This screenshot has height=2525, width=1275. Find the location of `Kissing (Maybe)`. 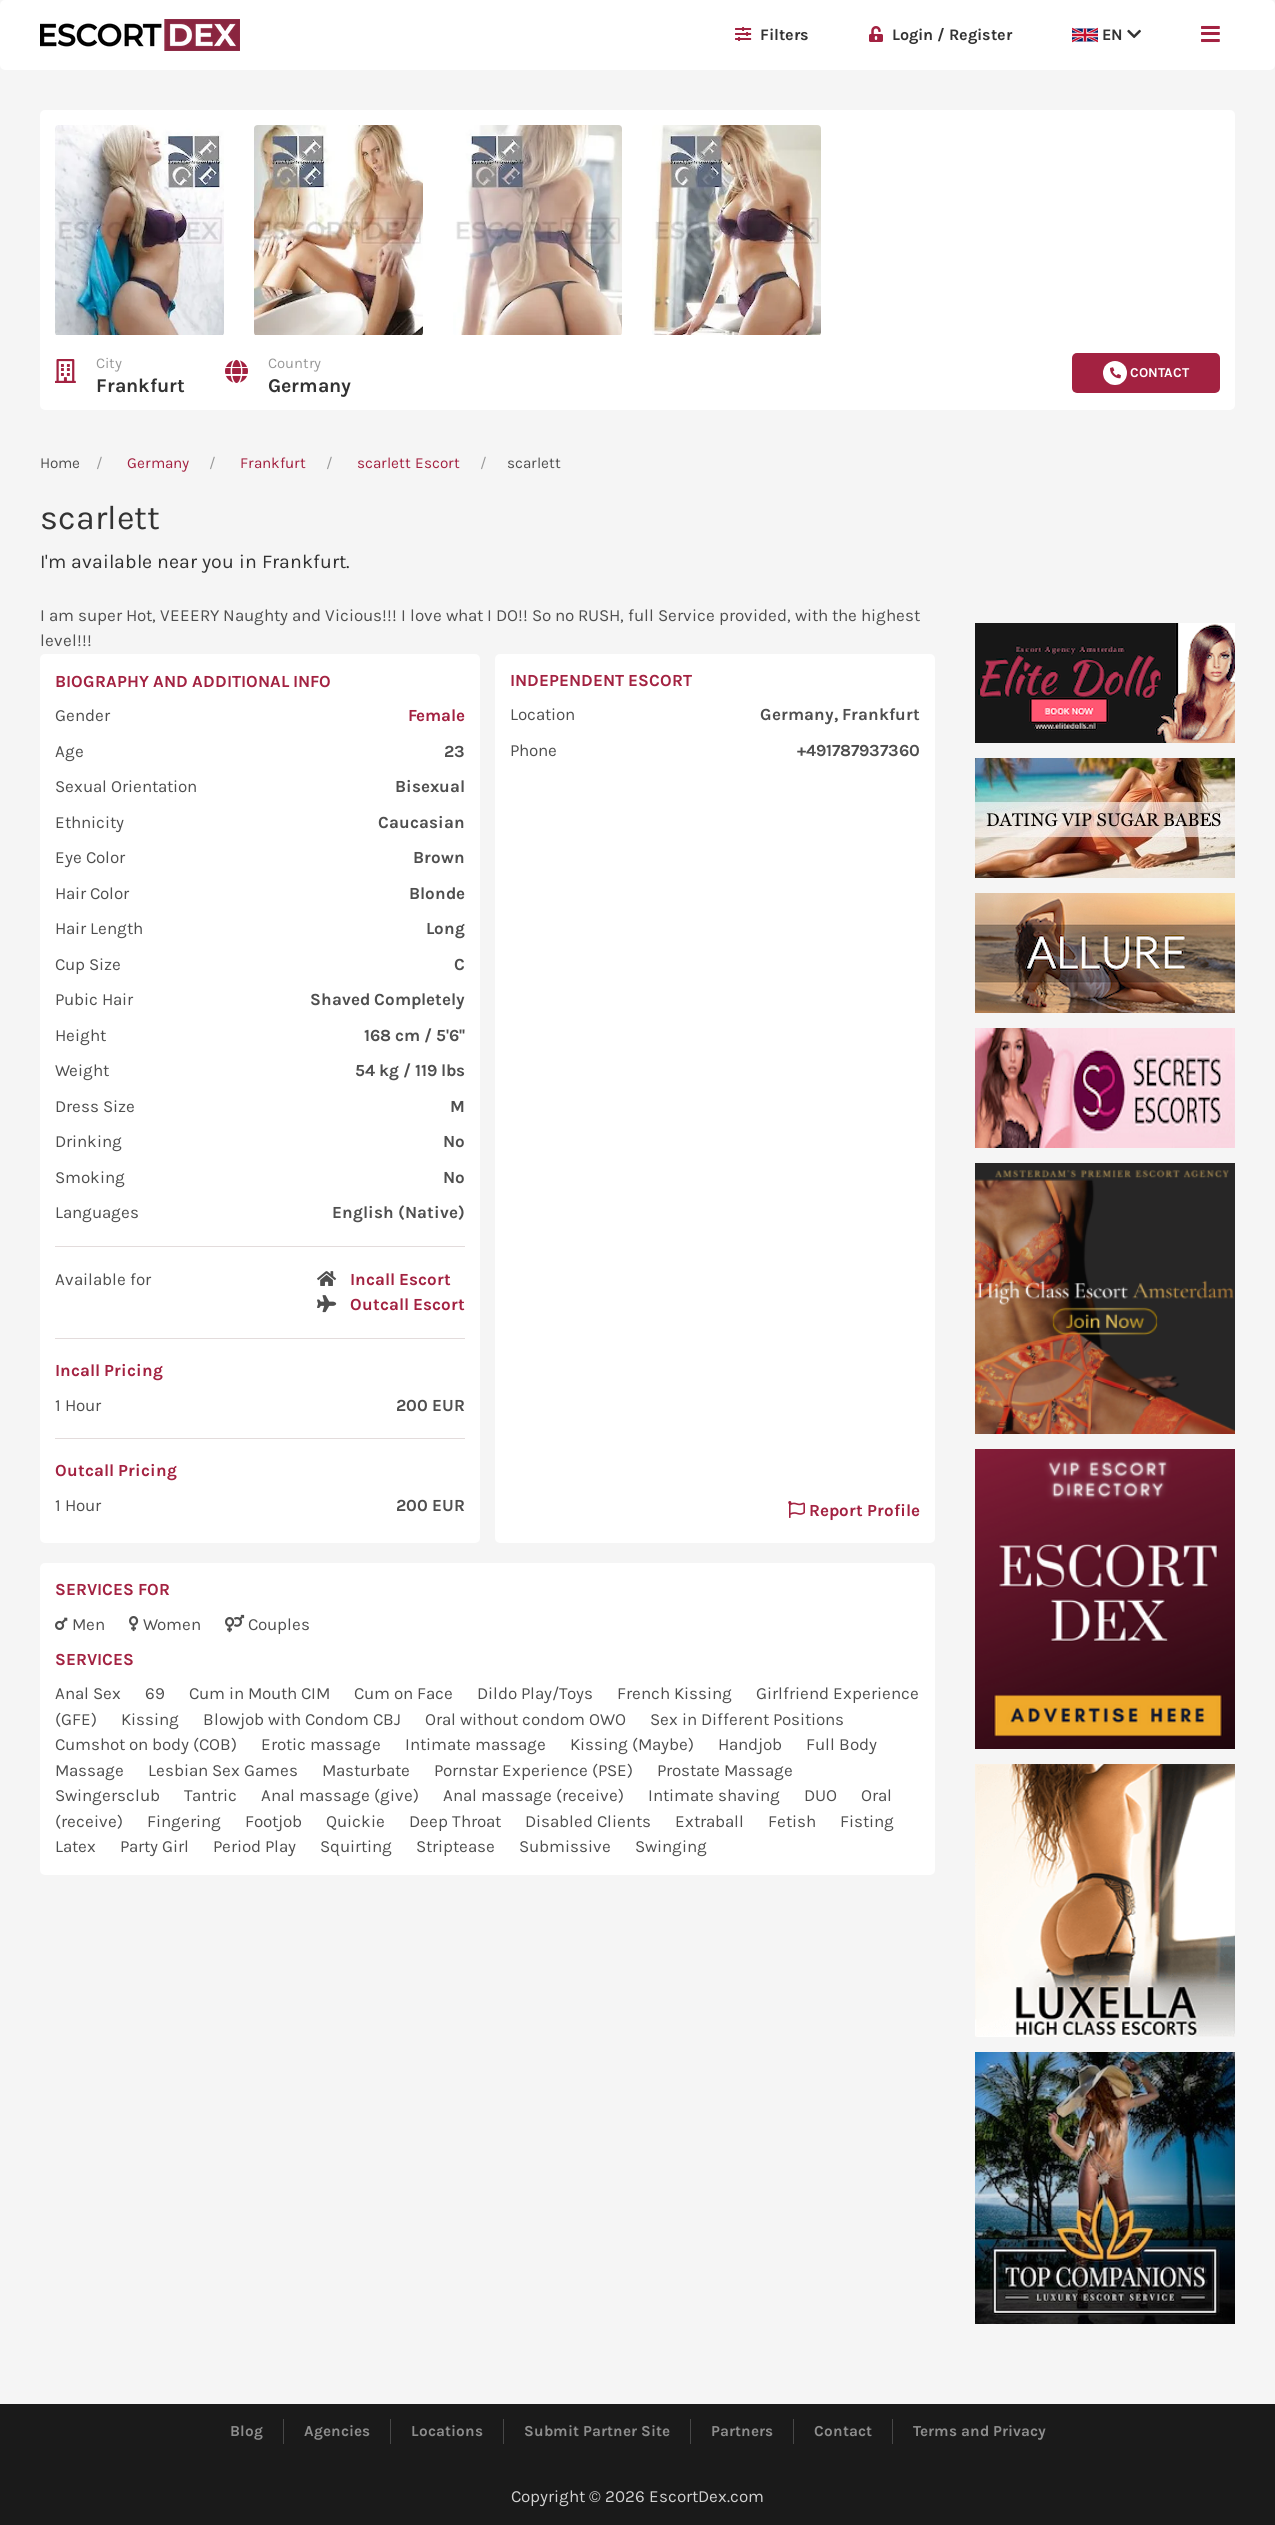

Kissing (Maybe) is located at coordinates (634, 1744).